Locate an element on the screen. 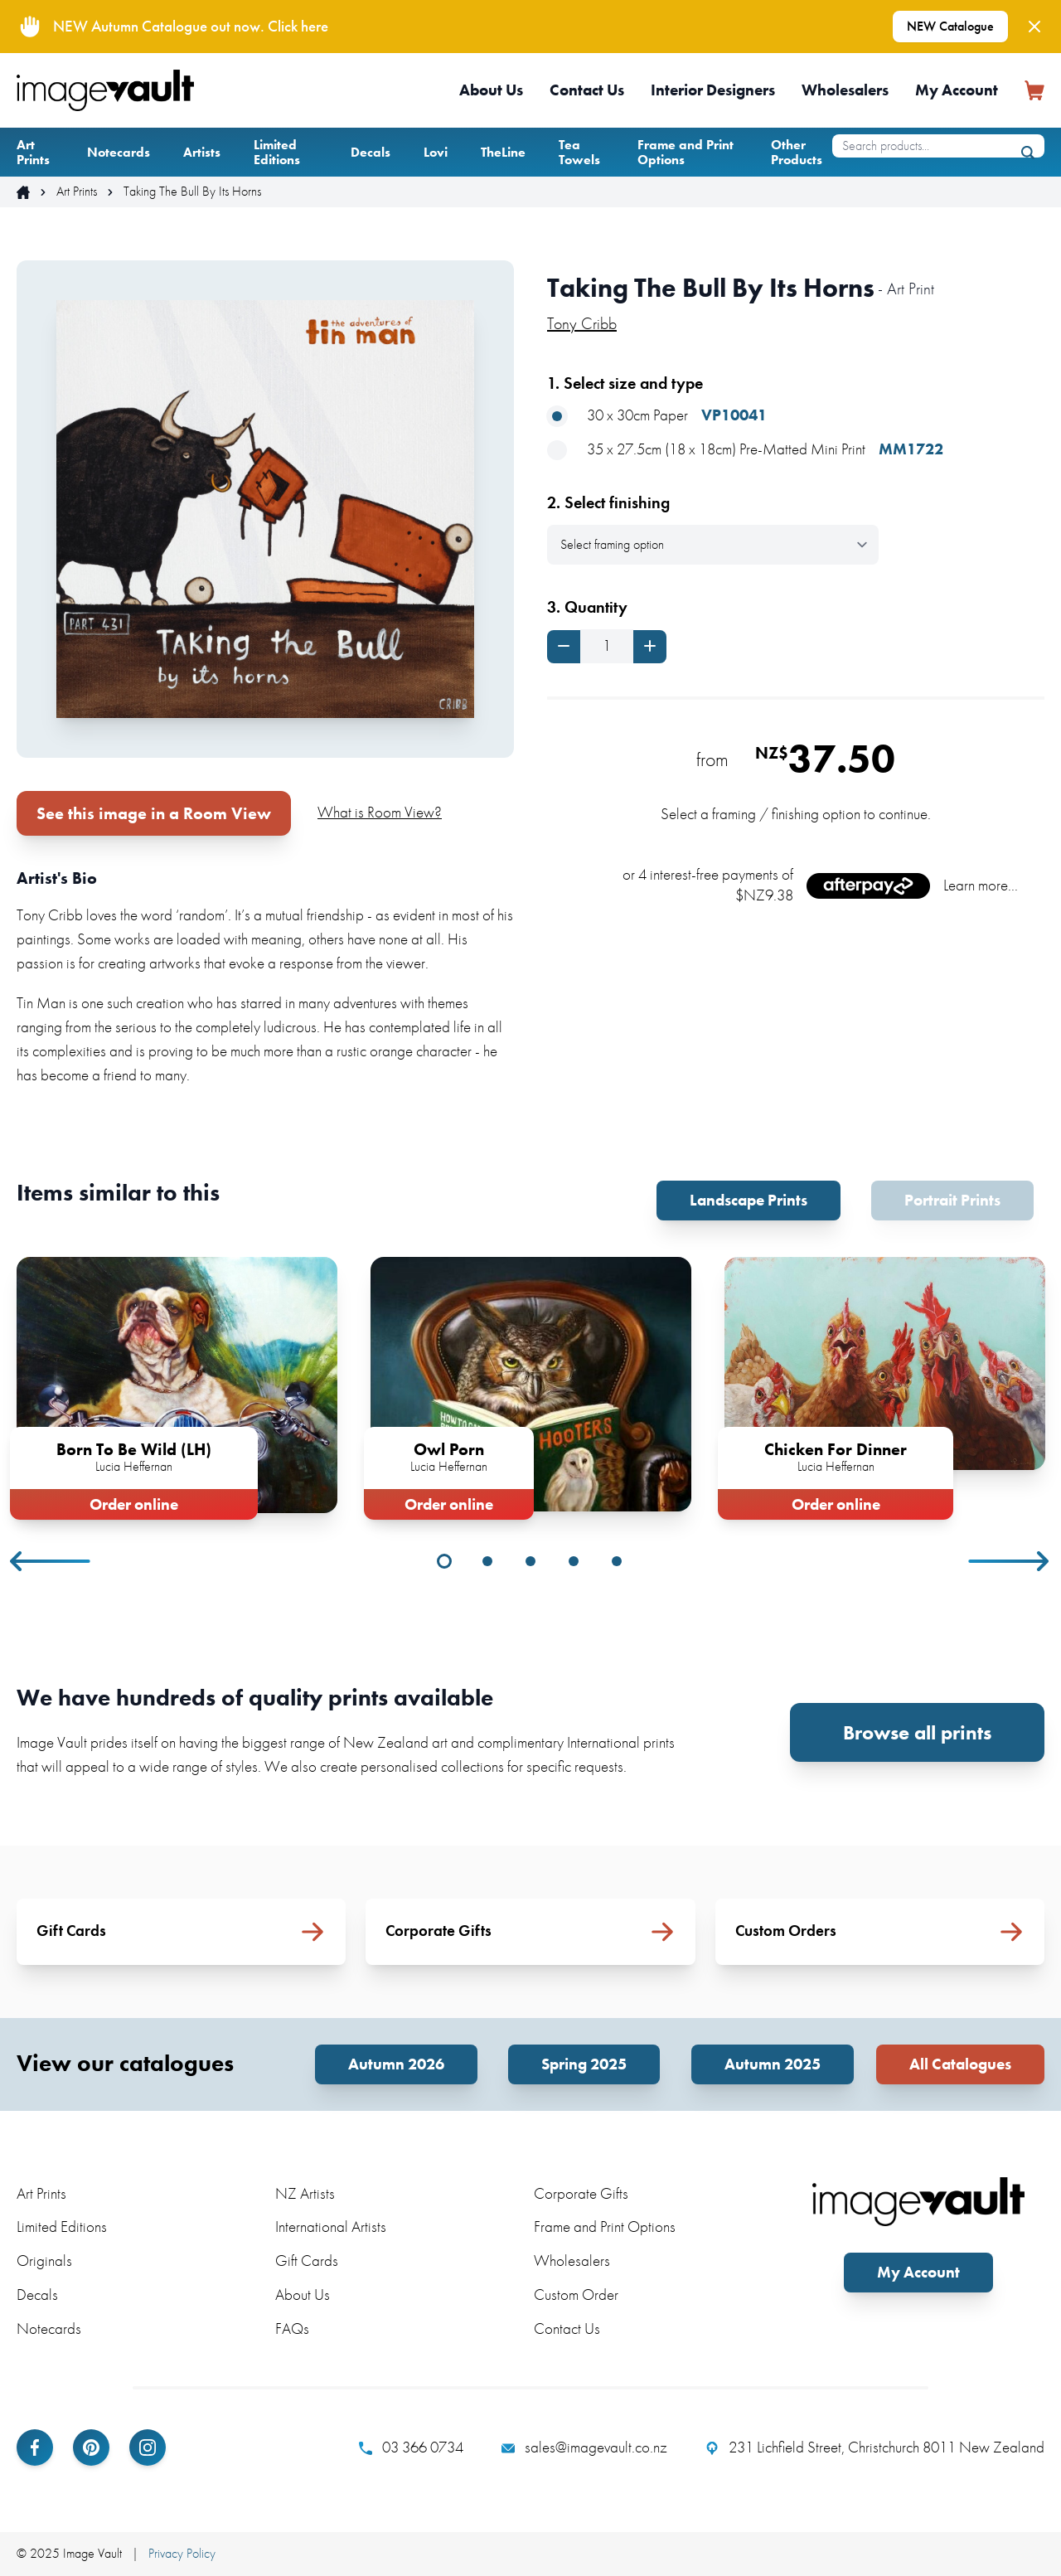 Image resolution: width=1061 pixels, height=2576 pixels. Previous is located at coordinates (51, 1561).